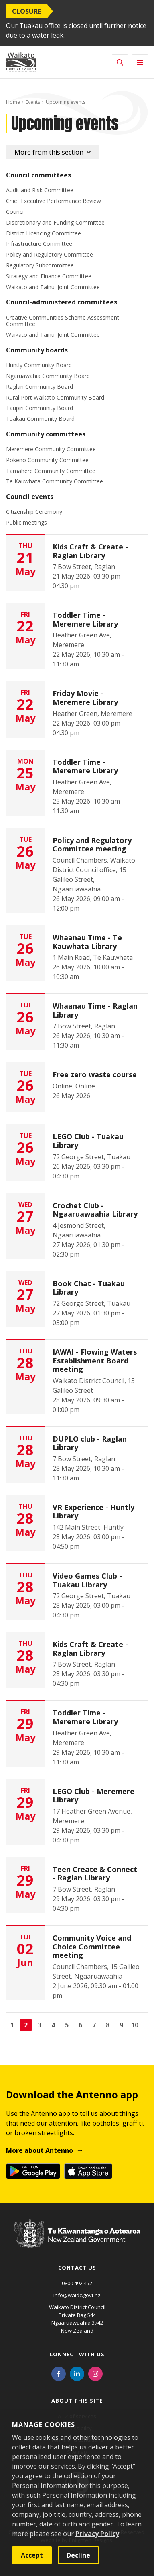  What do you see at coordinates (120, 62) in the screenshot?
I see `[Toggle search]` at bounding box center [120, 62].